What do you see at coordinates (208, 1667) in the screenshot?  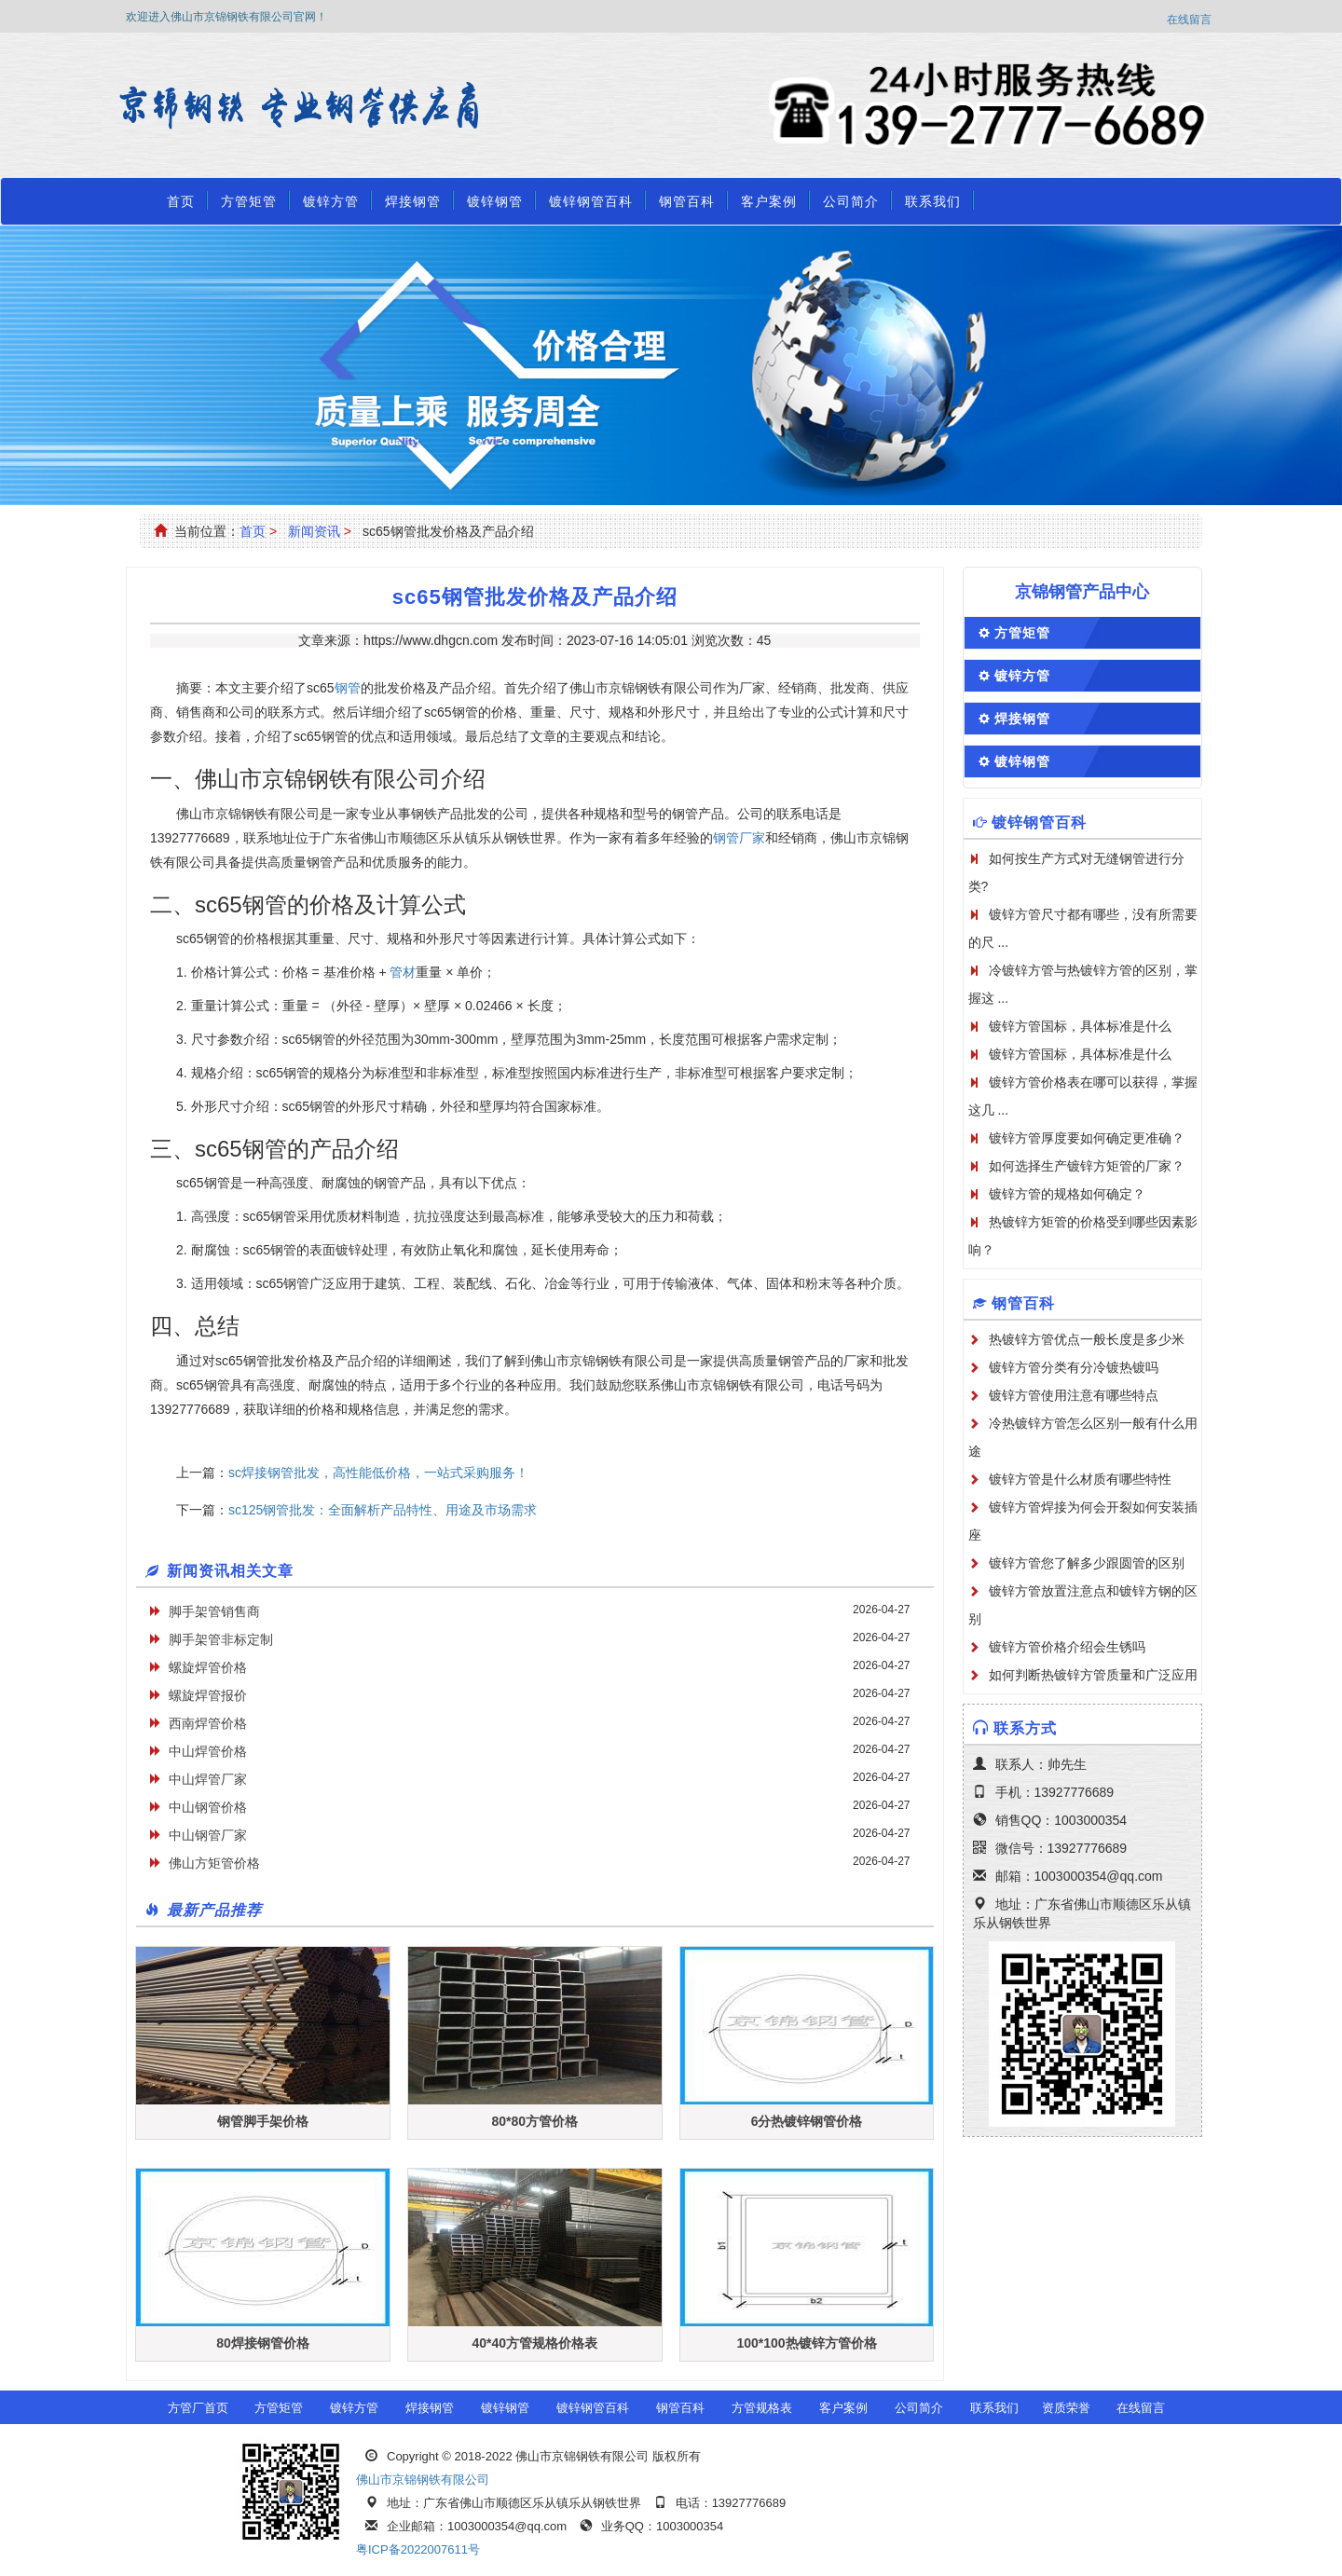 I see `螺旋焊管价格` at bounding box center [208, 1667].